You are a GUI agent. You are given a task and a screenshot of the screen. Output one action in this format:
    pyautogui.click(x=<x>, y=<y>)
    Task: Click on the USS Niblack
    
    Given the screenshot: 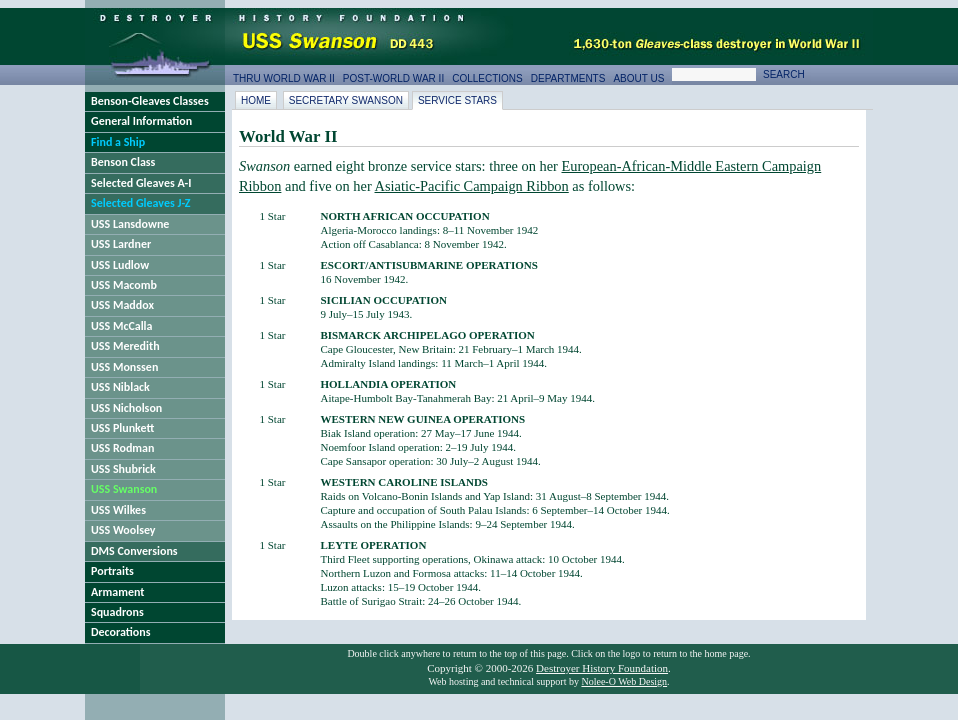 What is the action you would take?
    pyautogui.click(x=120, y=387)
    